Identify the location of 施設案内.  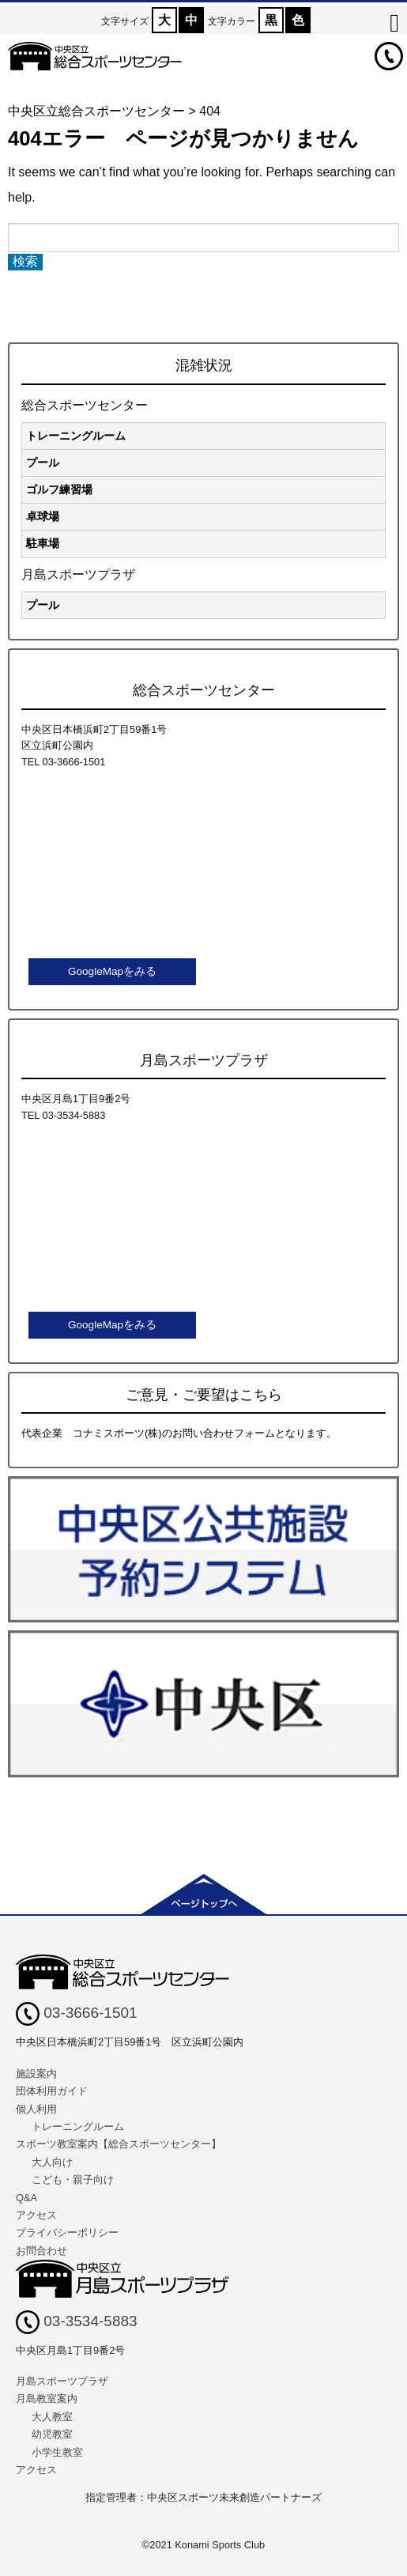
(36, 2073).